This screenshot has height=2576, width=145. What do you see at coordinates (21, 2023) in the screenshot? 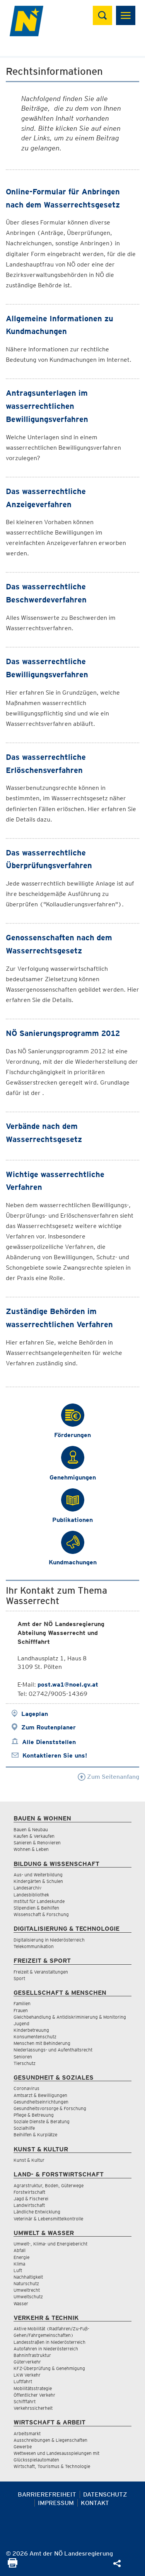
I see `Jugend` at bounding box center [21, 2023].